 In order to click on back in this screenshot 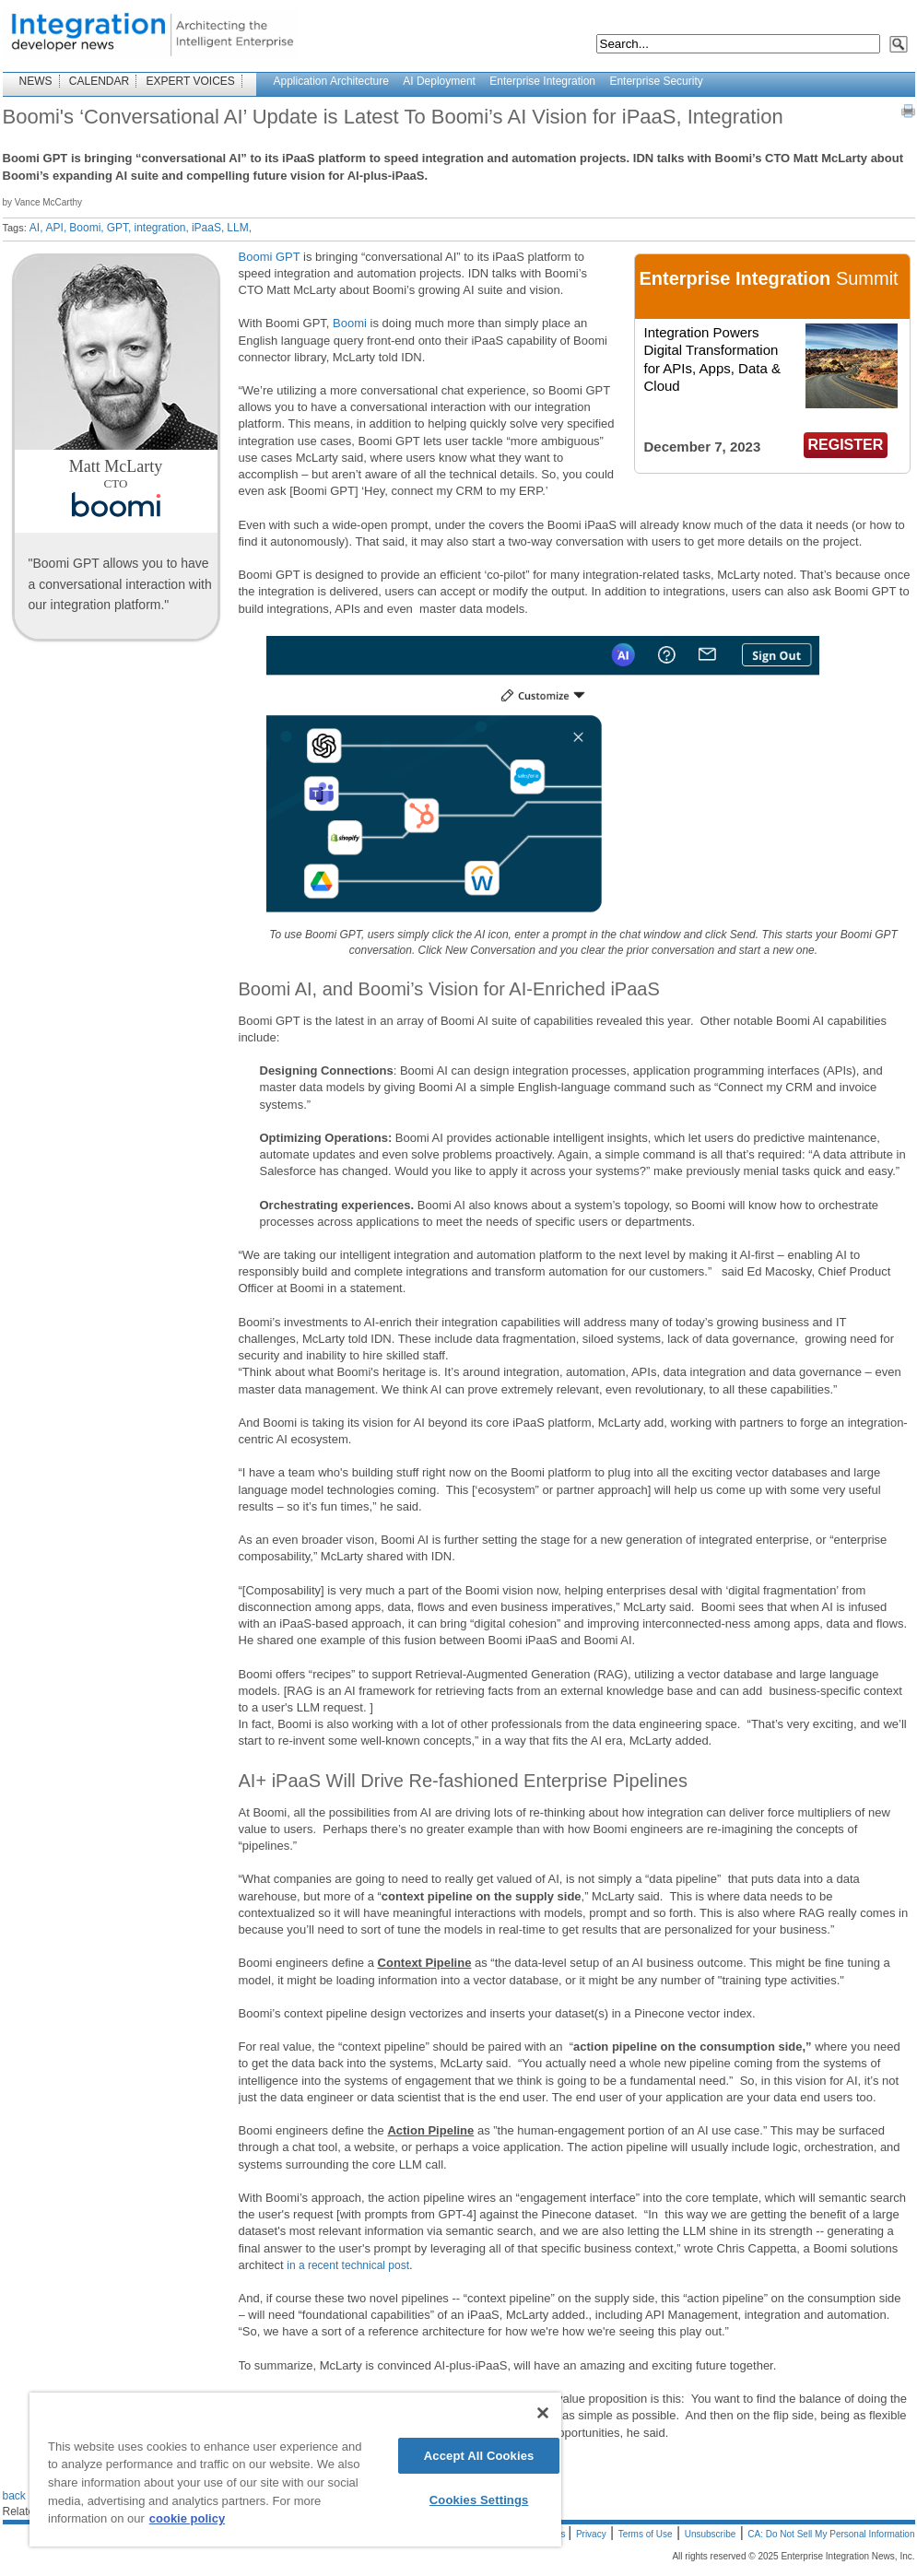, I will do `click(14, 2495)`.